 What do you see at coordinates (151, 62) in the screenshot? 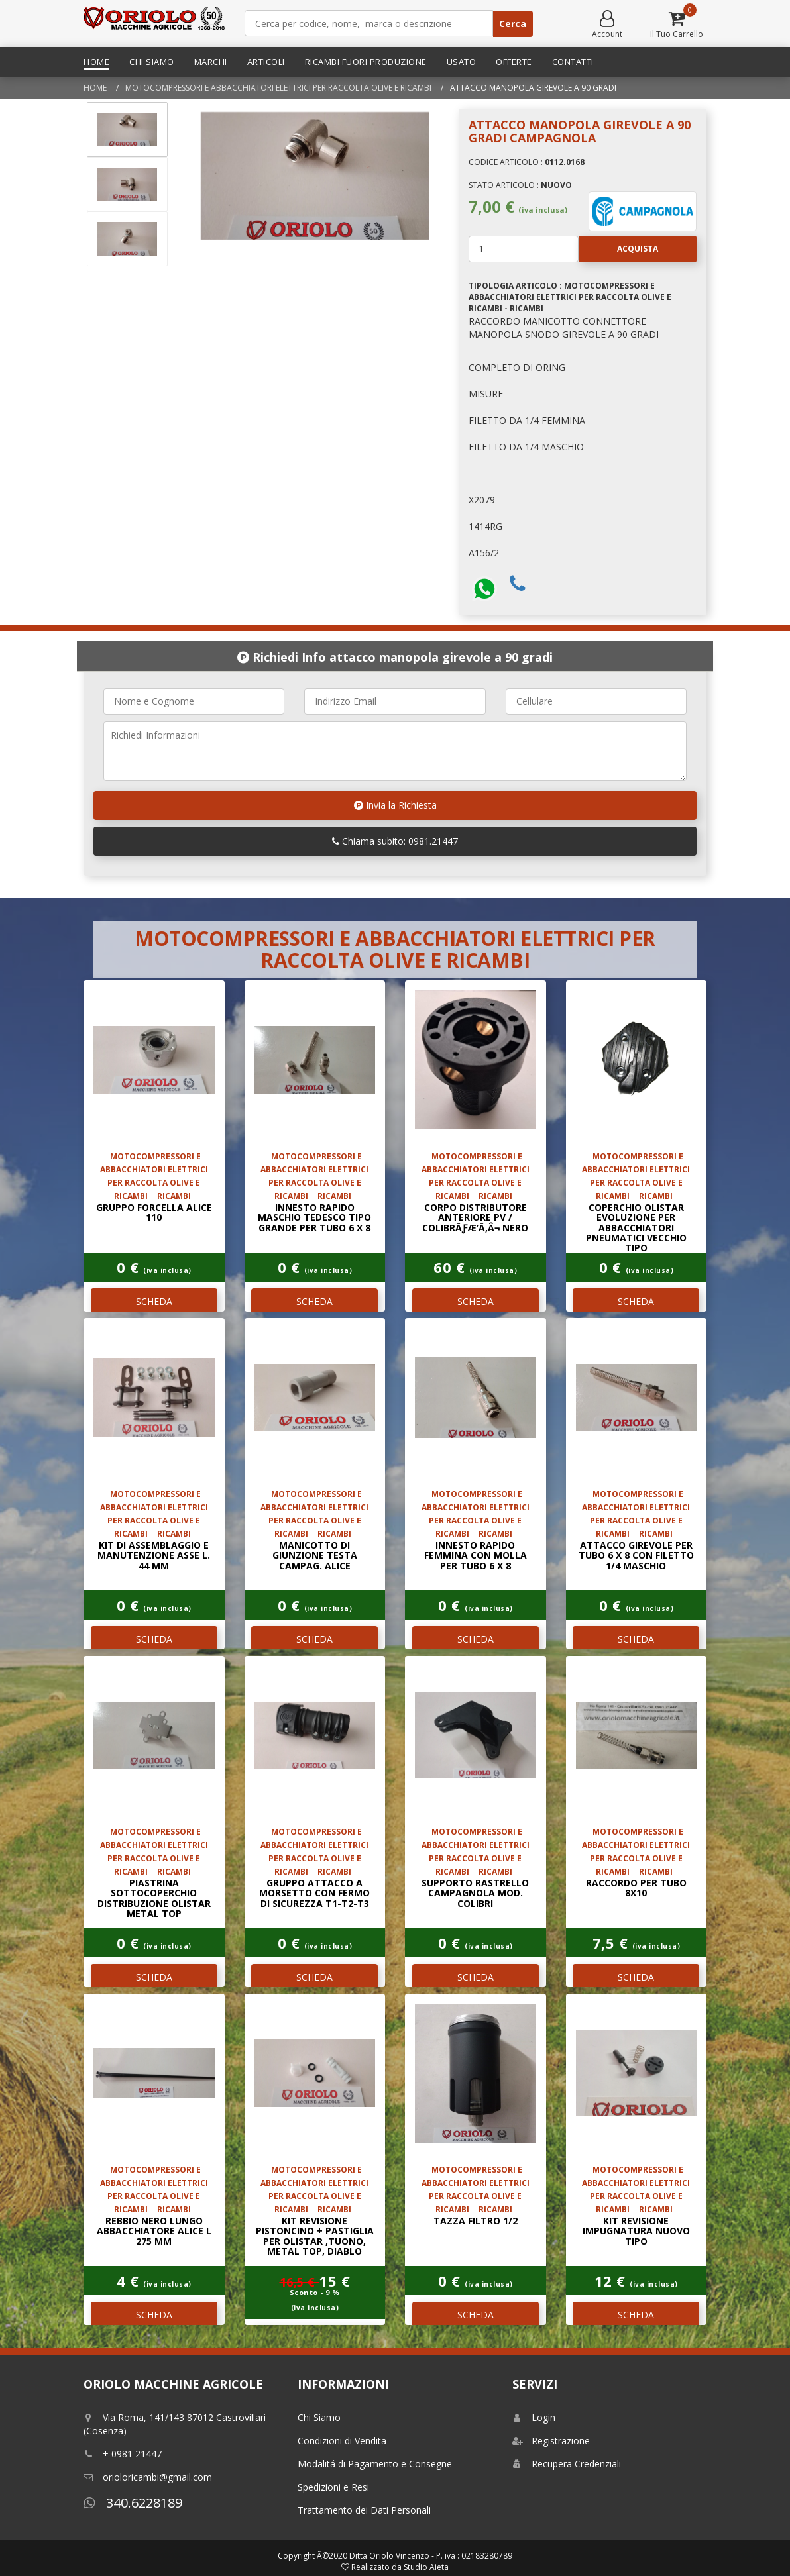
I see `Chi Siamo` at bounding box center [151, 62].